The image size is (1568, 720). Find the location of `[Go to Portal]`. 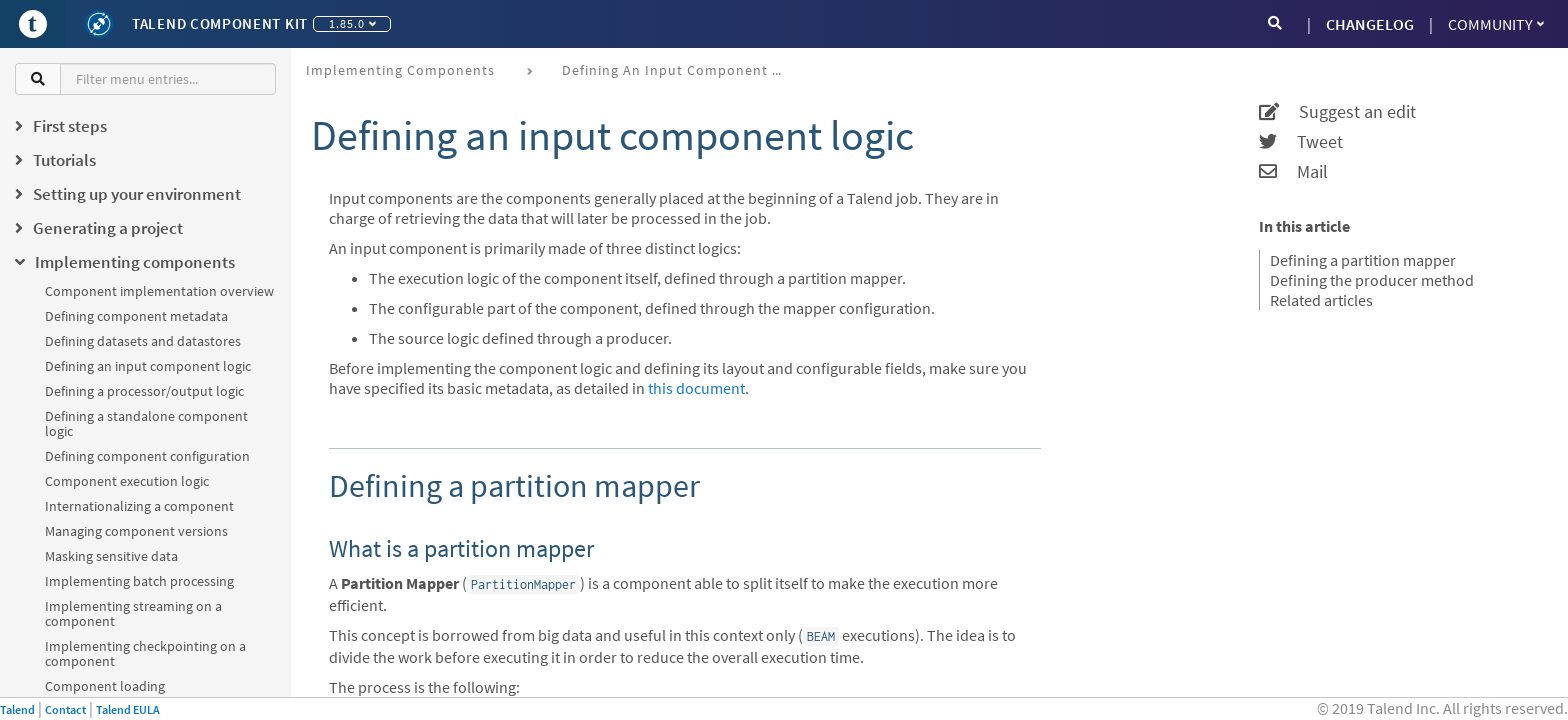

[Go to Portal] is located at coordinates (33, 24).